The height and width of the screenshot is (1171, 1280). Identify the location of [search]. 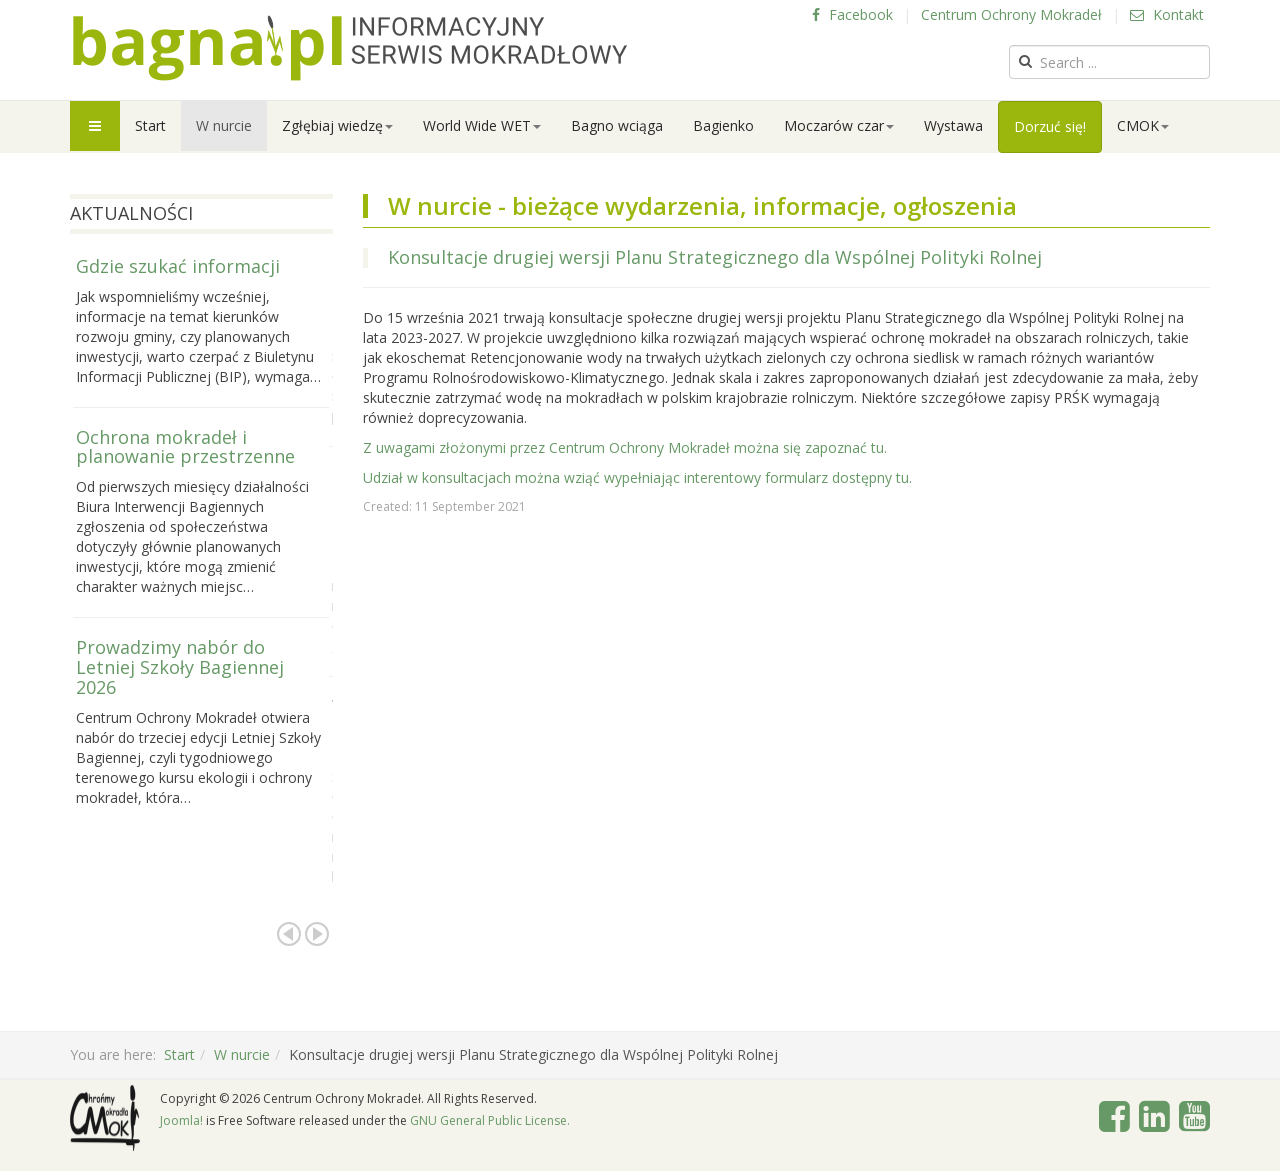
(1109, 62).